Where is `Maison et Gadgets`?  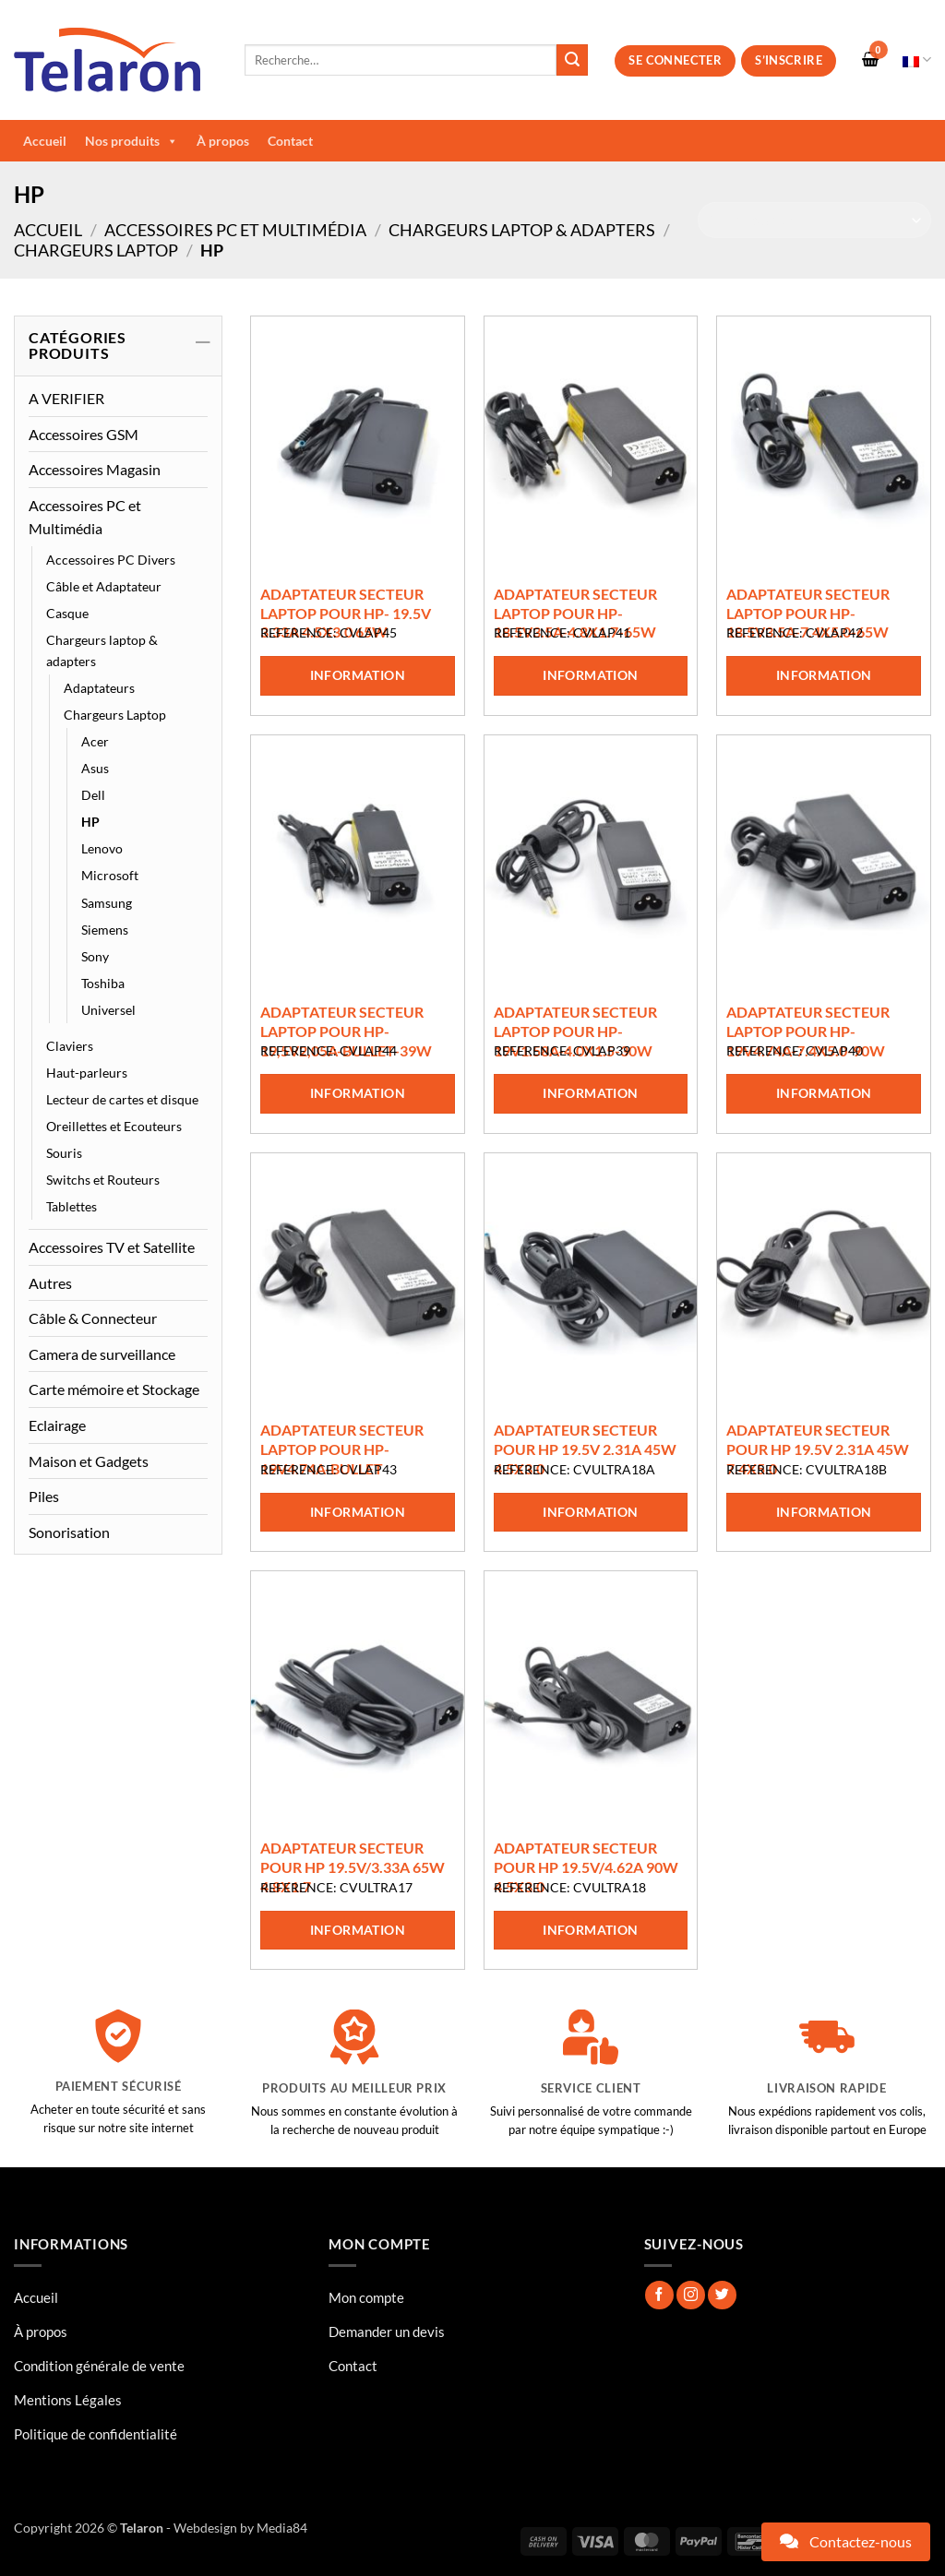 Maison et Gadgets is located at coordinates (89, 1461).